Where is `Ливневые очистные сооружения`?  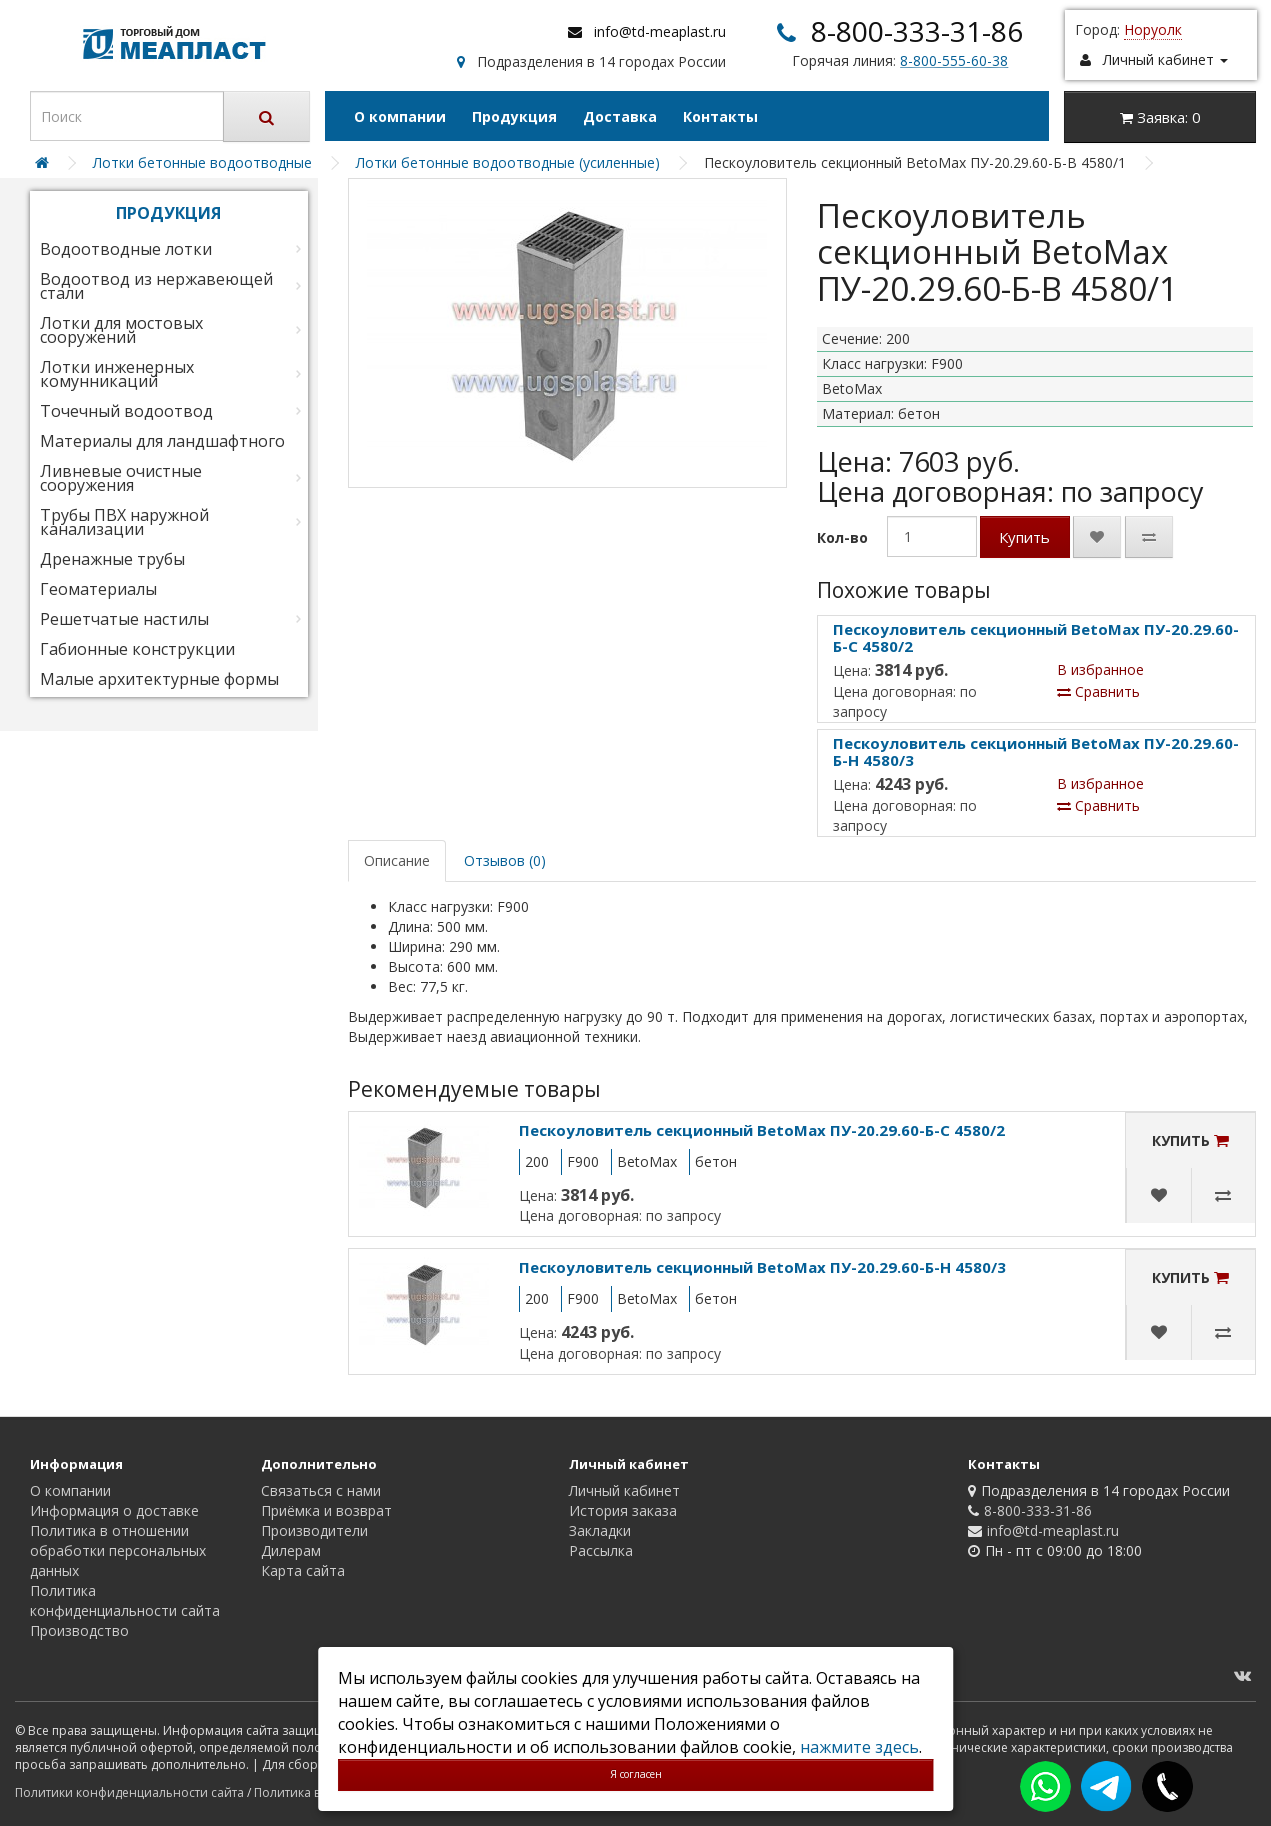 Ливневые очистные сооружения is located at coordinates (121, 478).